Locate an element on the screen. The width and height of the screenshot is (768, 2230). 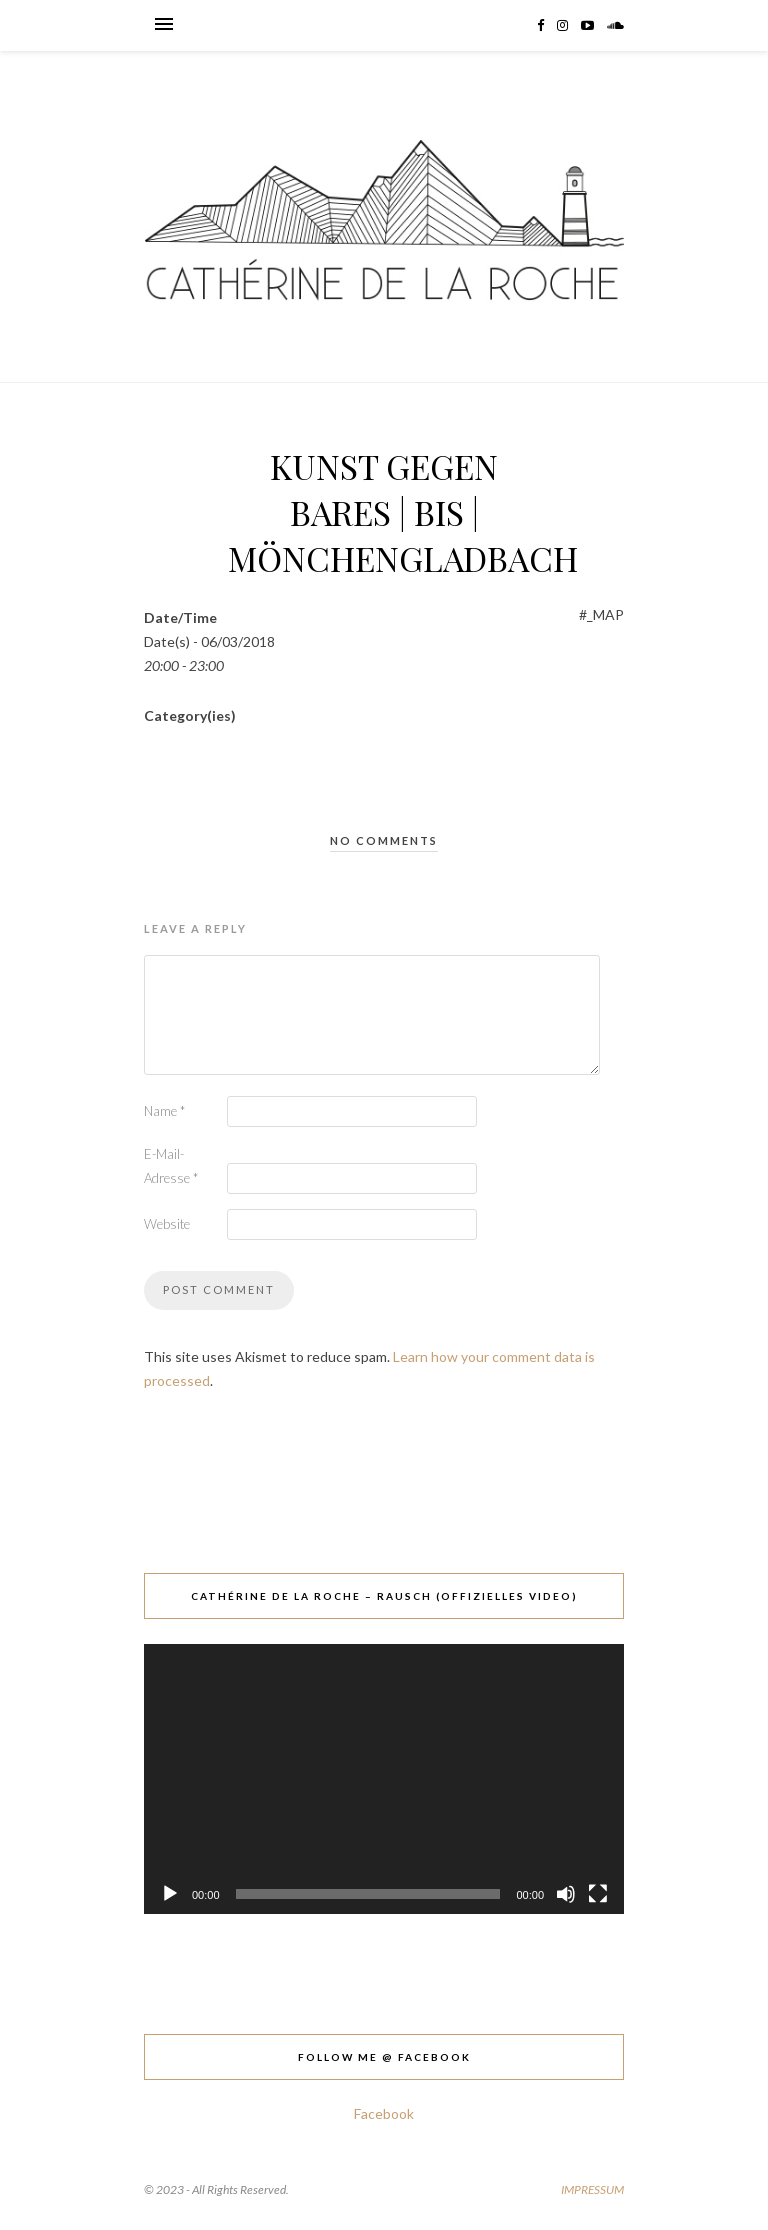
Website is located at coordinates (167, 1224).